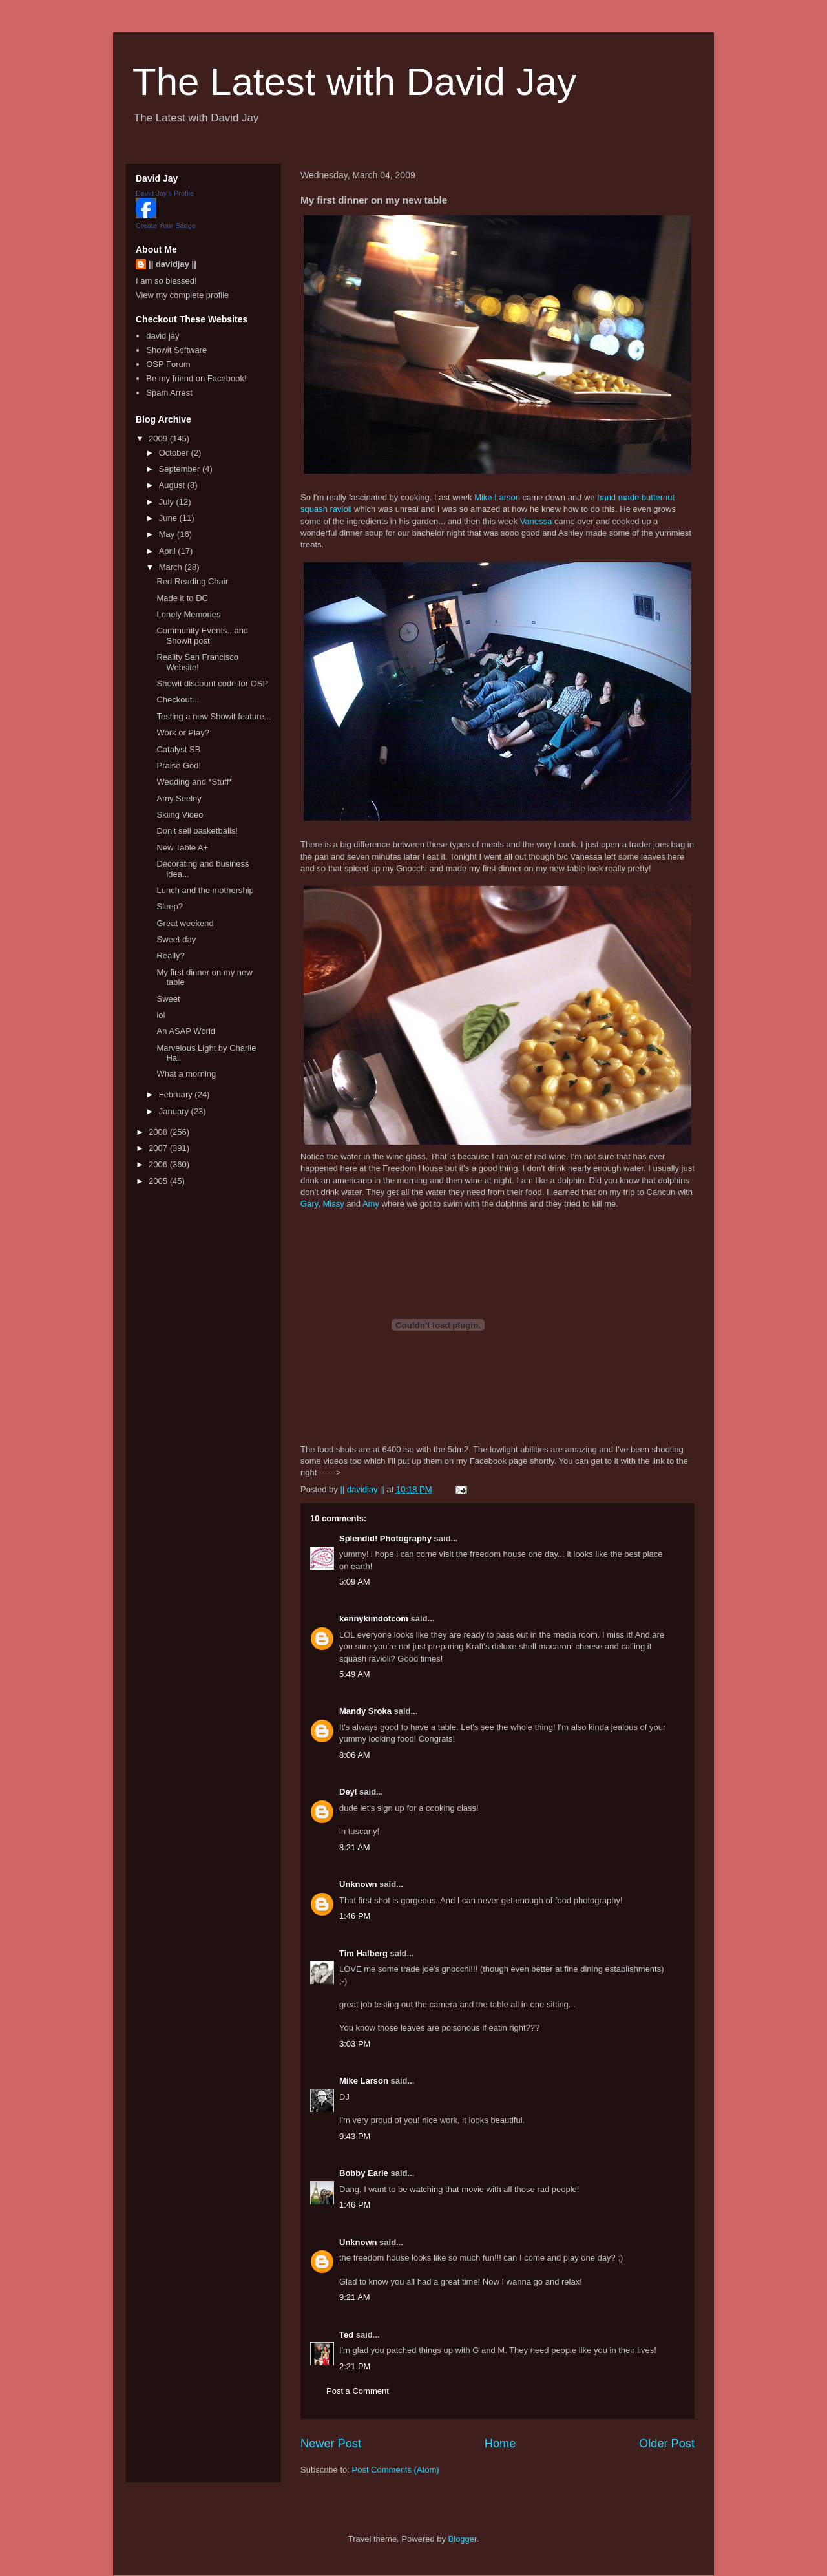 This screenshot has height=2576, width=827. Describe the element at coordinates (182, 847) in the screenshot. I see `New Table A+` at that location.